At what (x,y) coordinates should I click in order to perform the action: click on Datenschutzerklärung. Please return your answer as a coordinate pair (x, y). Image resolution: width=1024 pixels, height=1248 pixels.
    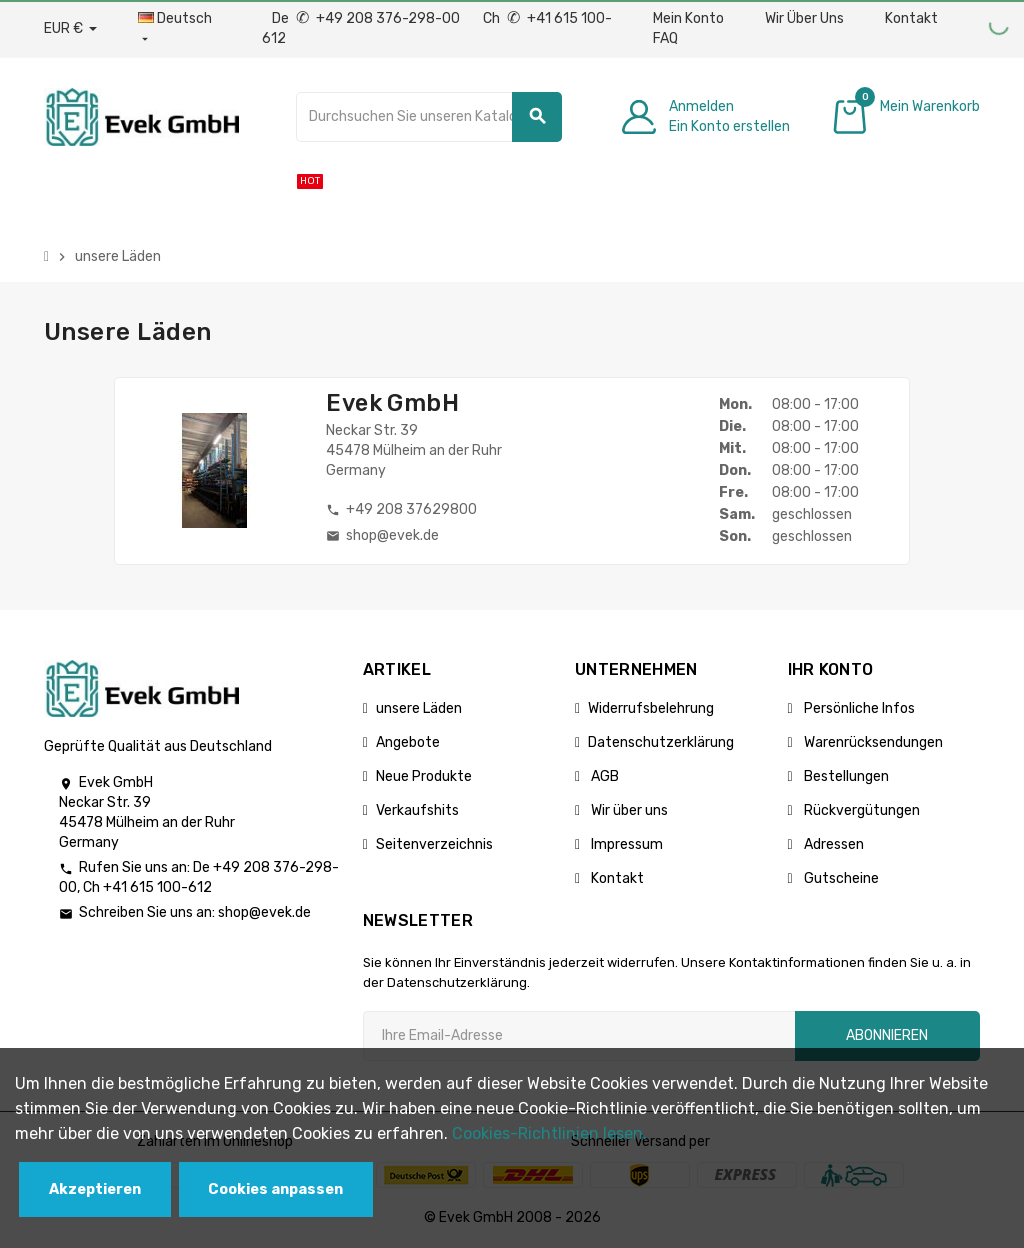
    Looking at the image, I should click on (661, 742).